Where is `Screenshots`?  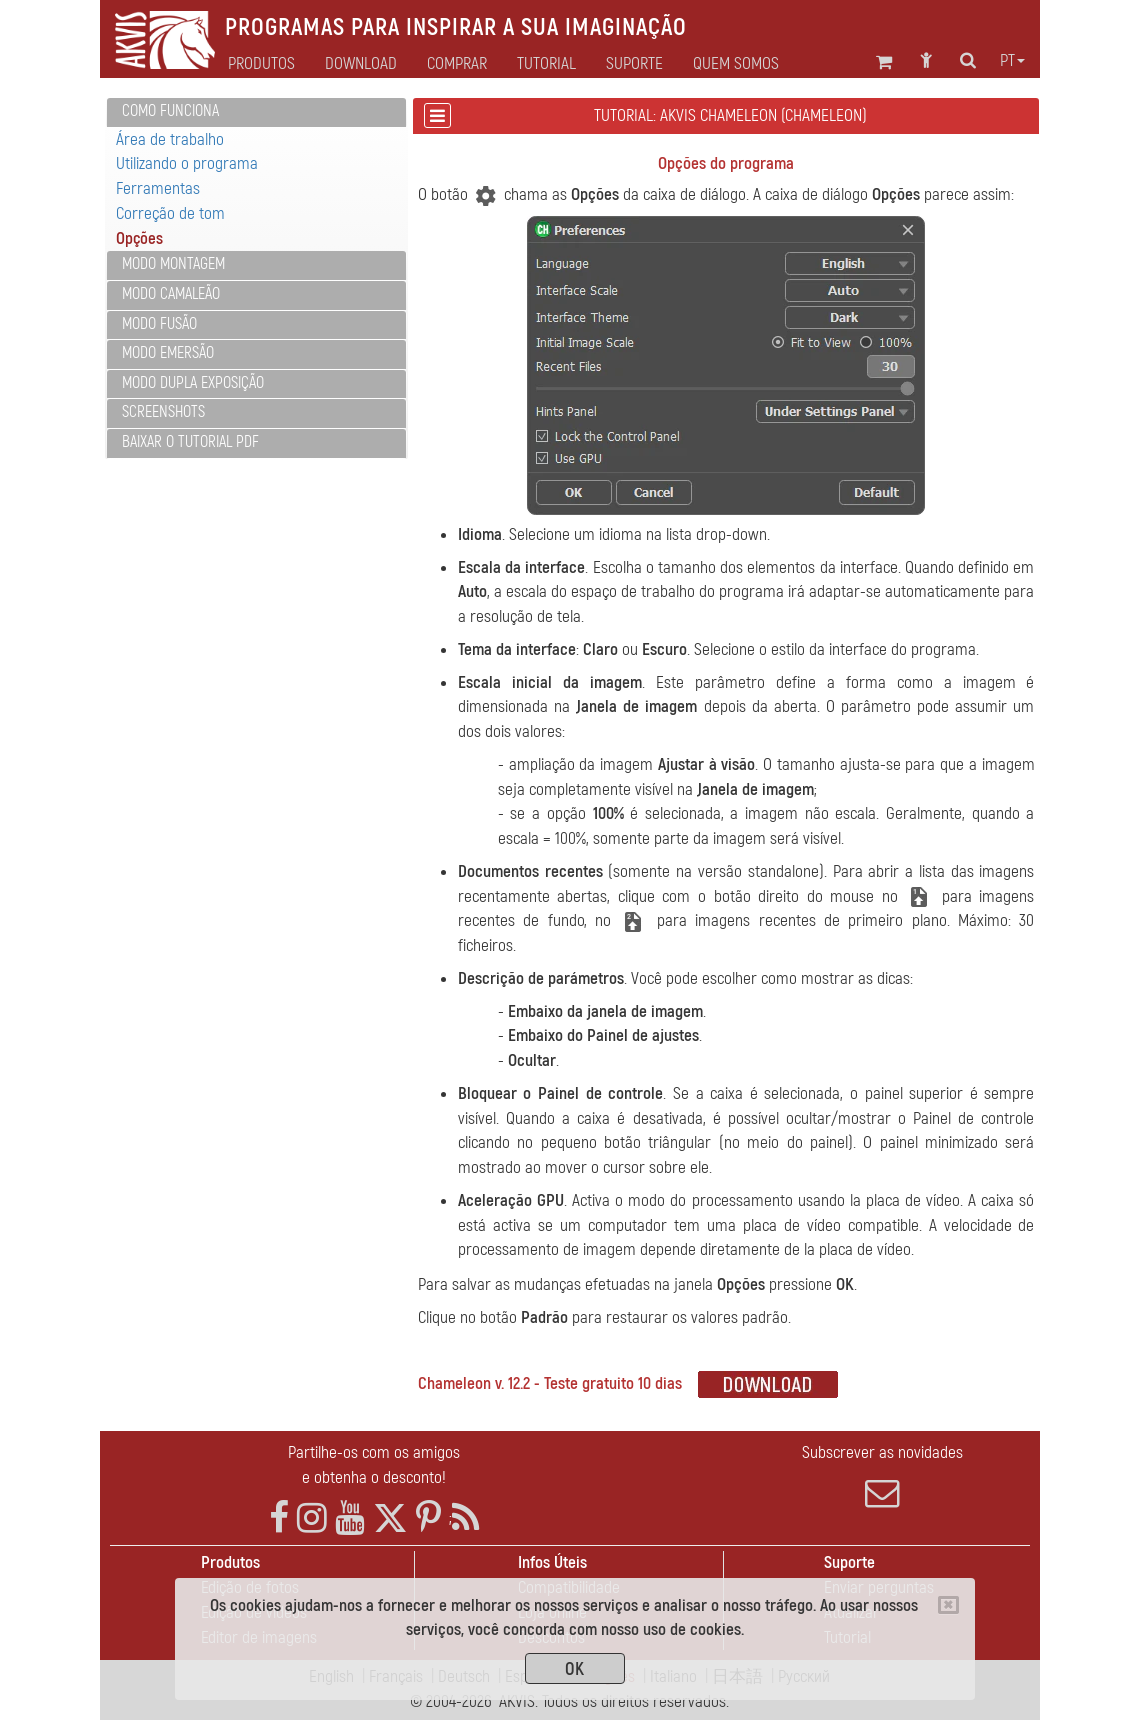
Screenshots is located at coordinates (163, 412).